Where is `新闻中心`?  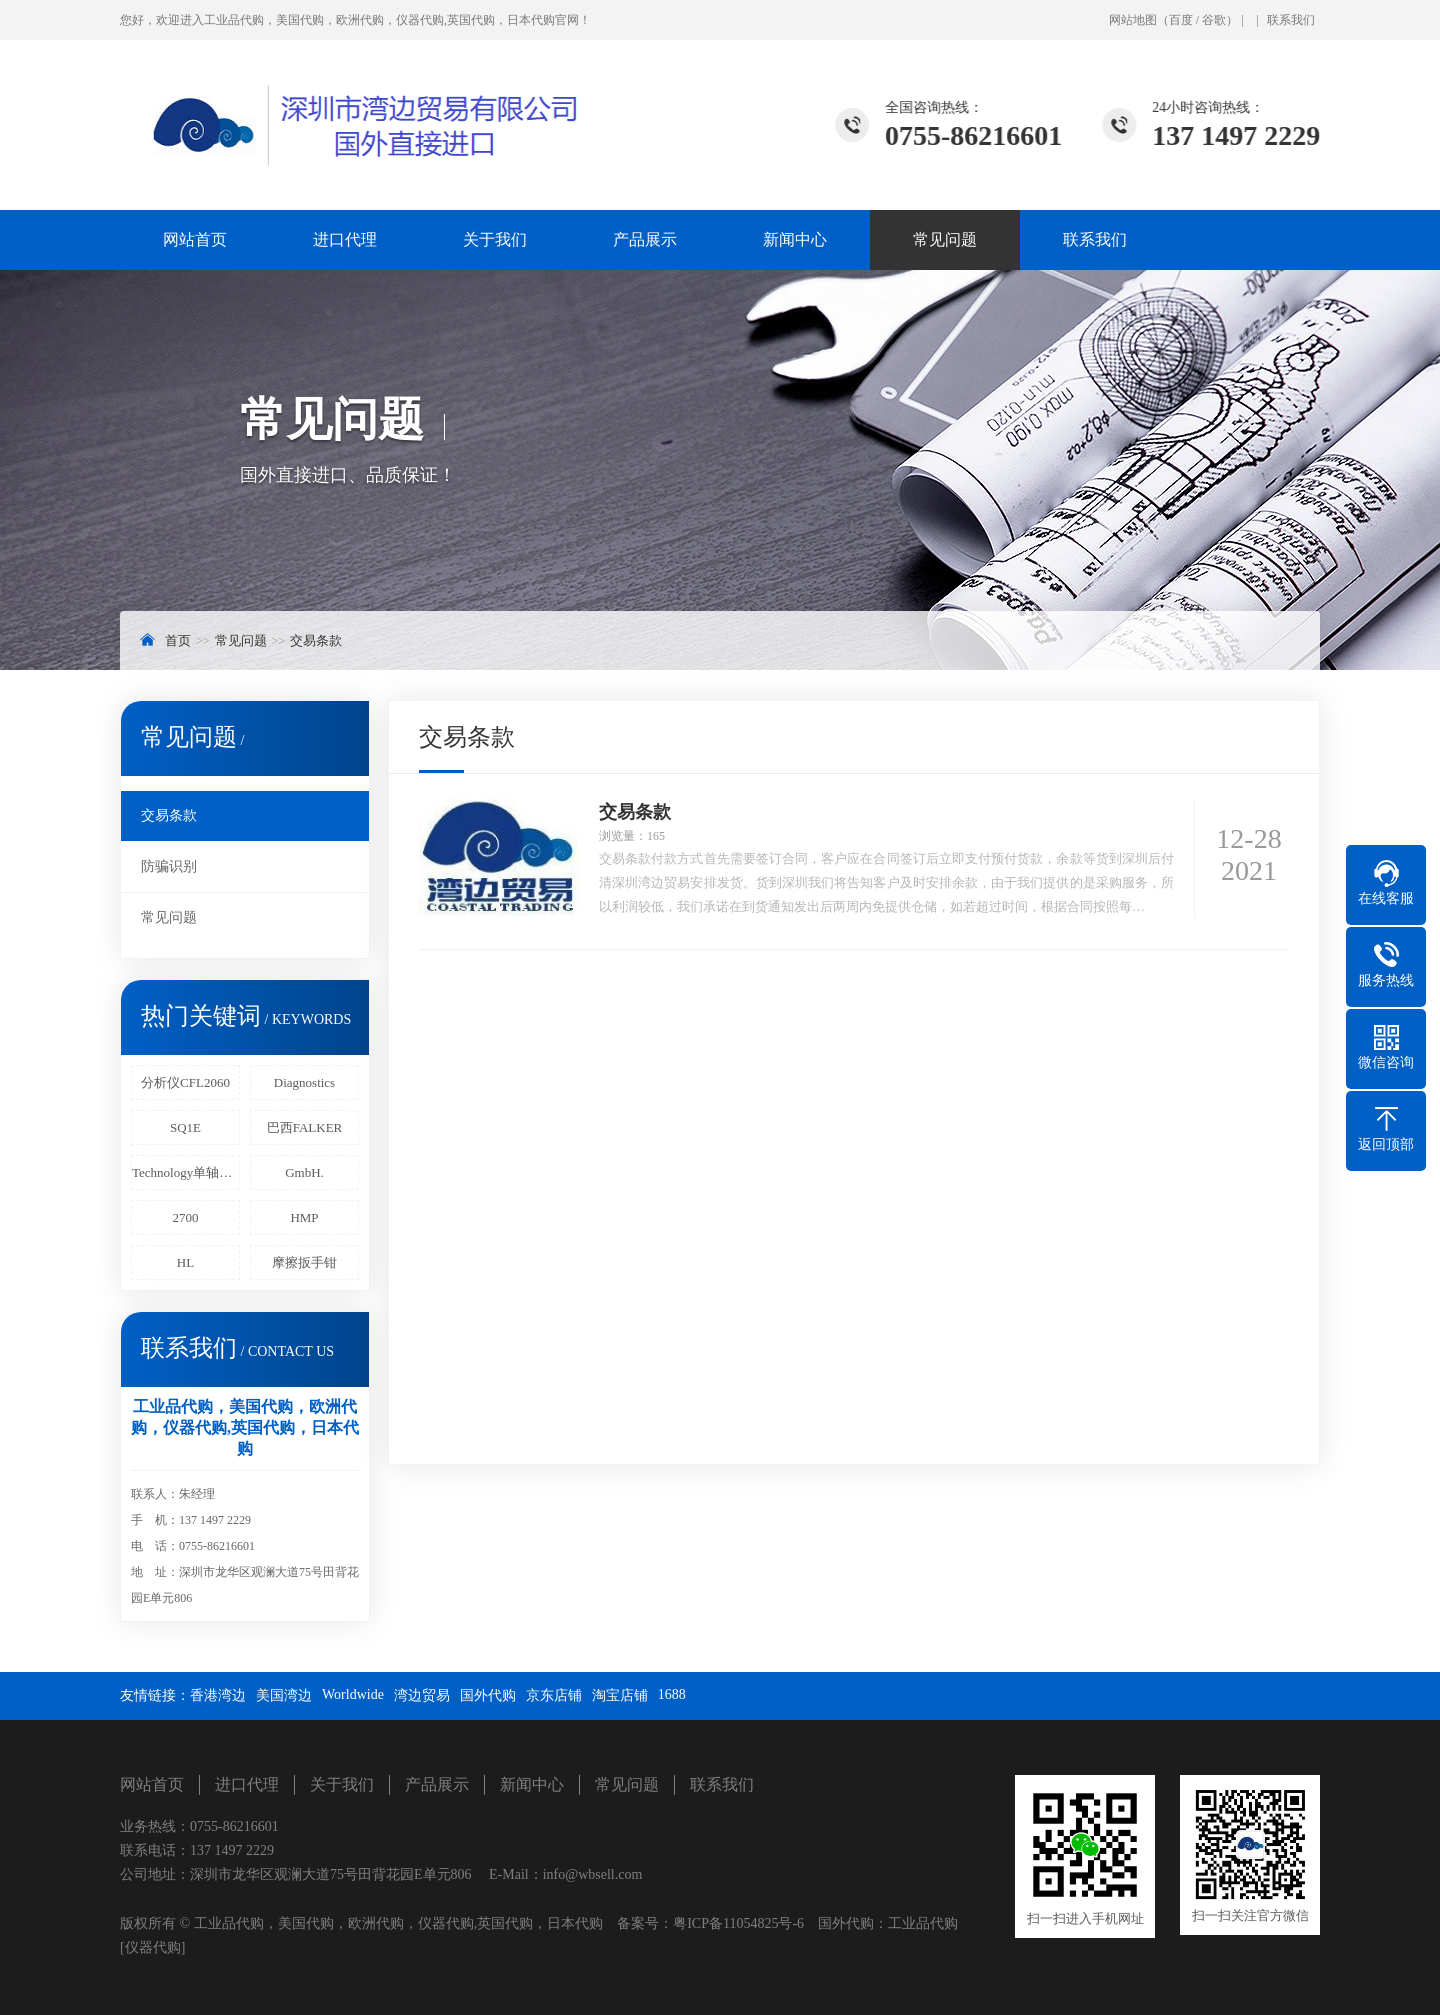
新闻中心 is located at coordinates (795, 239).